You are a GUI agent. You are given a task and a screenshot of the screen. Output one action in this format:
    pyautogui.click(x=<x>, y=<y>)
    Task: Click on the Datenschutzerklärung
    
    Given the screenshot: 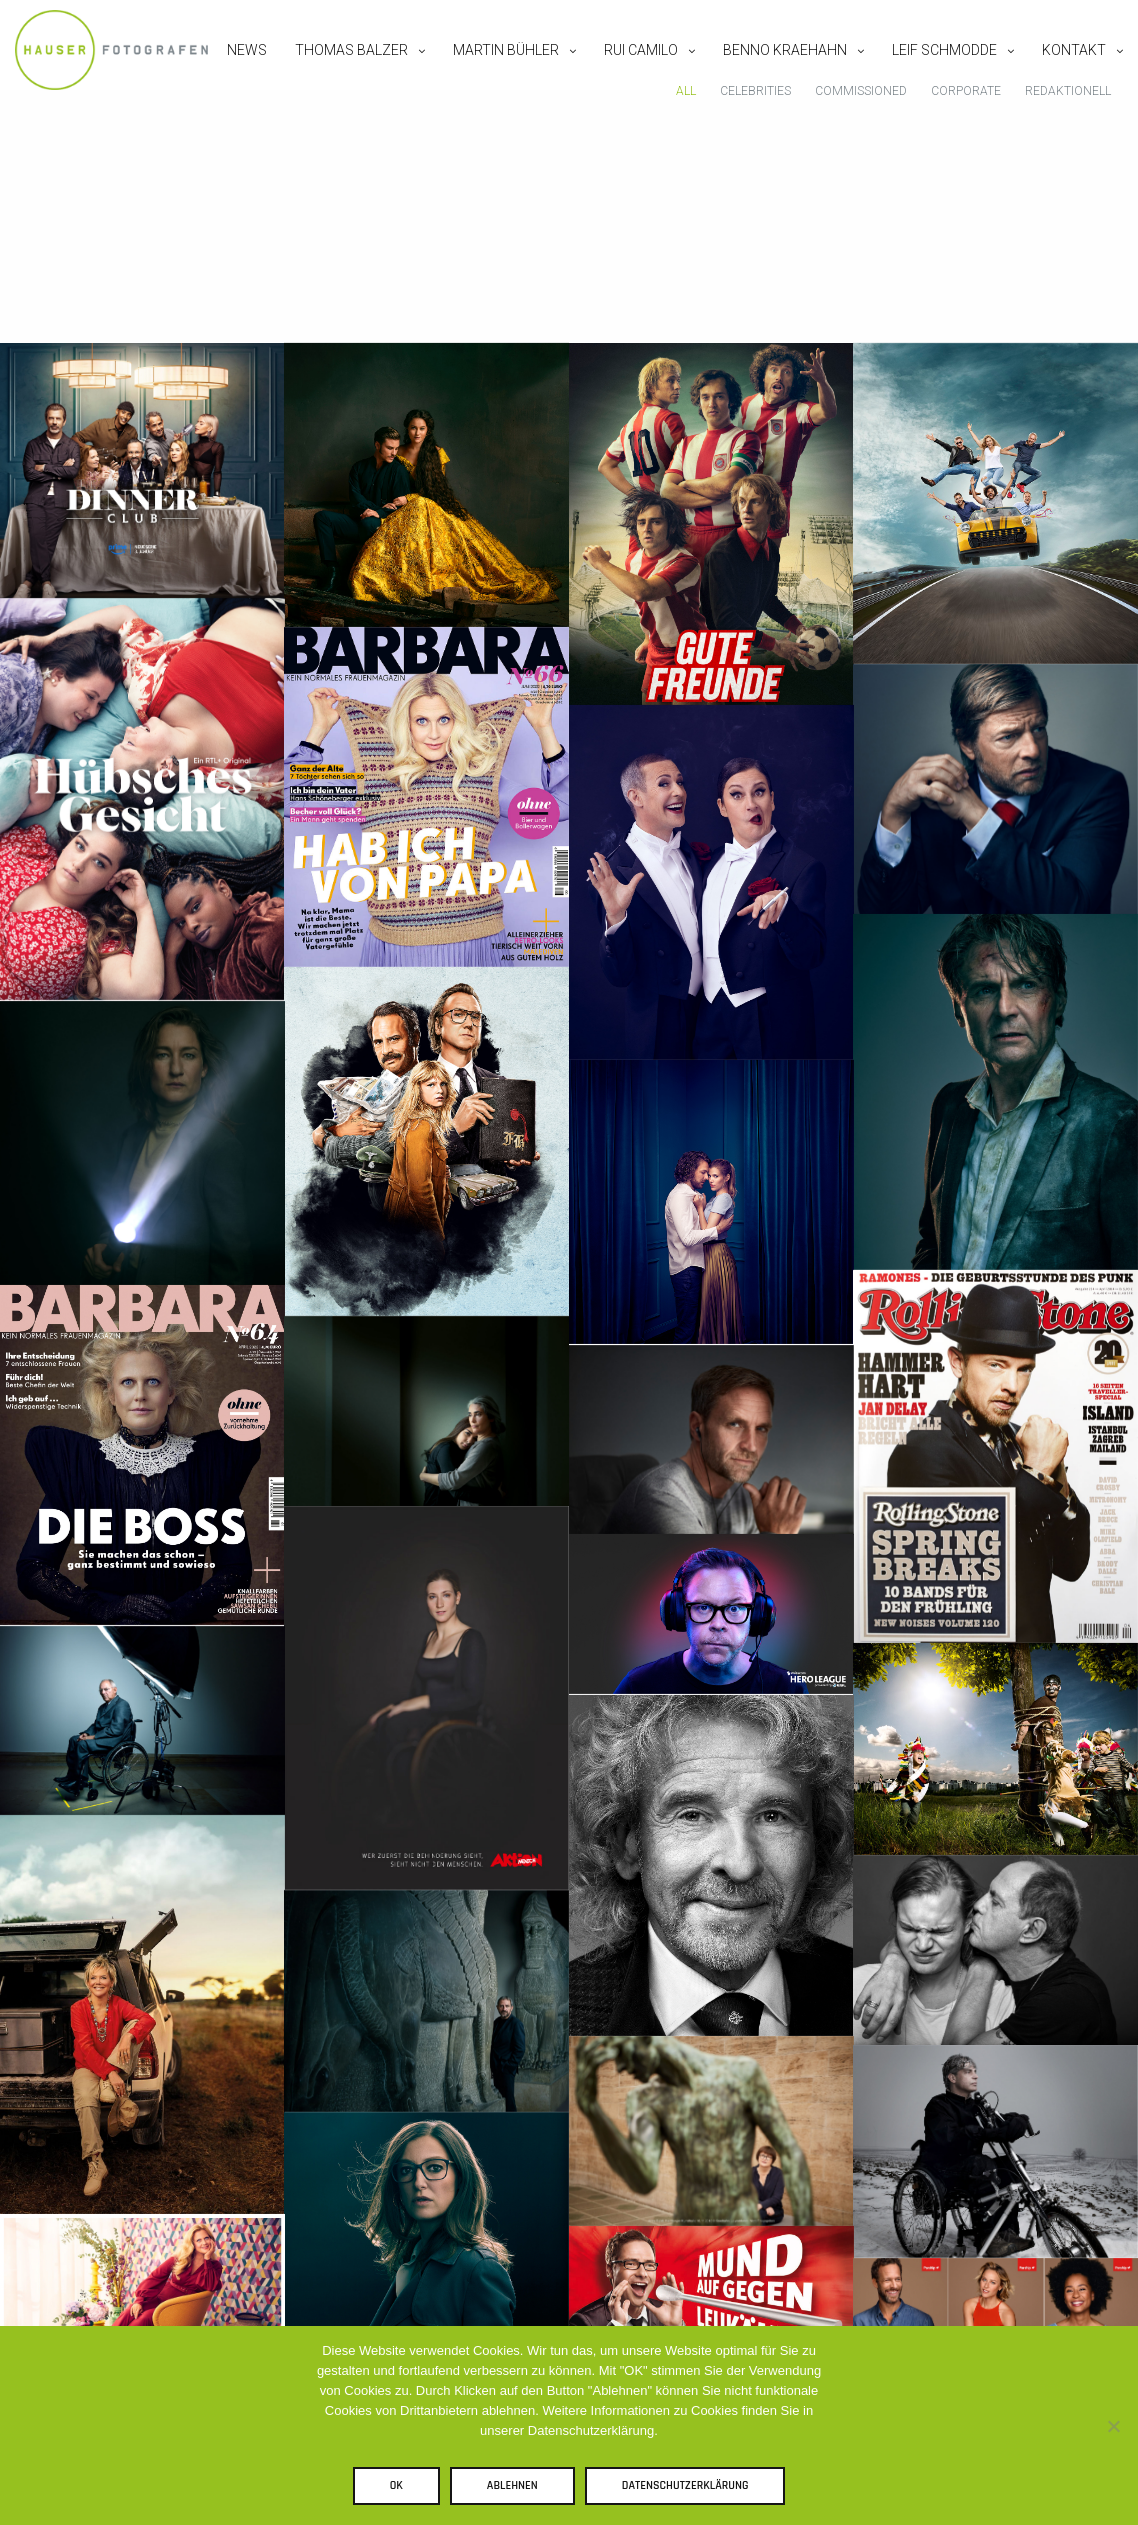 What is the action you would take?
    pyautogui.click(x=690, y=2490)
    